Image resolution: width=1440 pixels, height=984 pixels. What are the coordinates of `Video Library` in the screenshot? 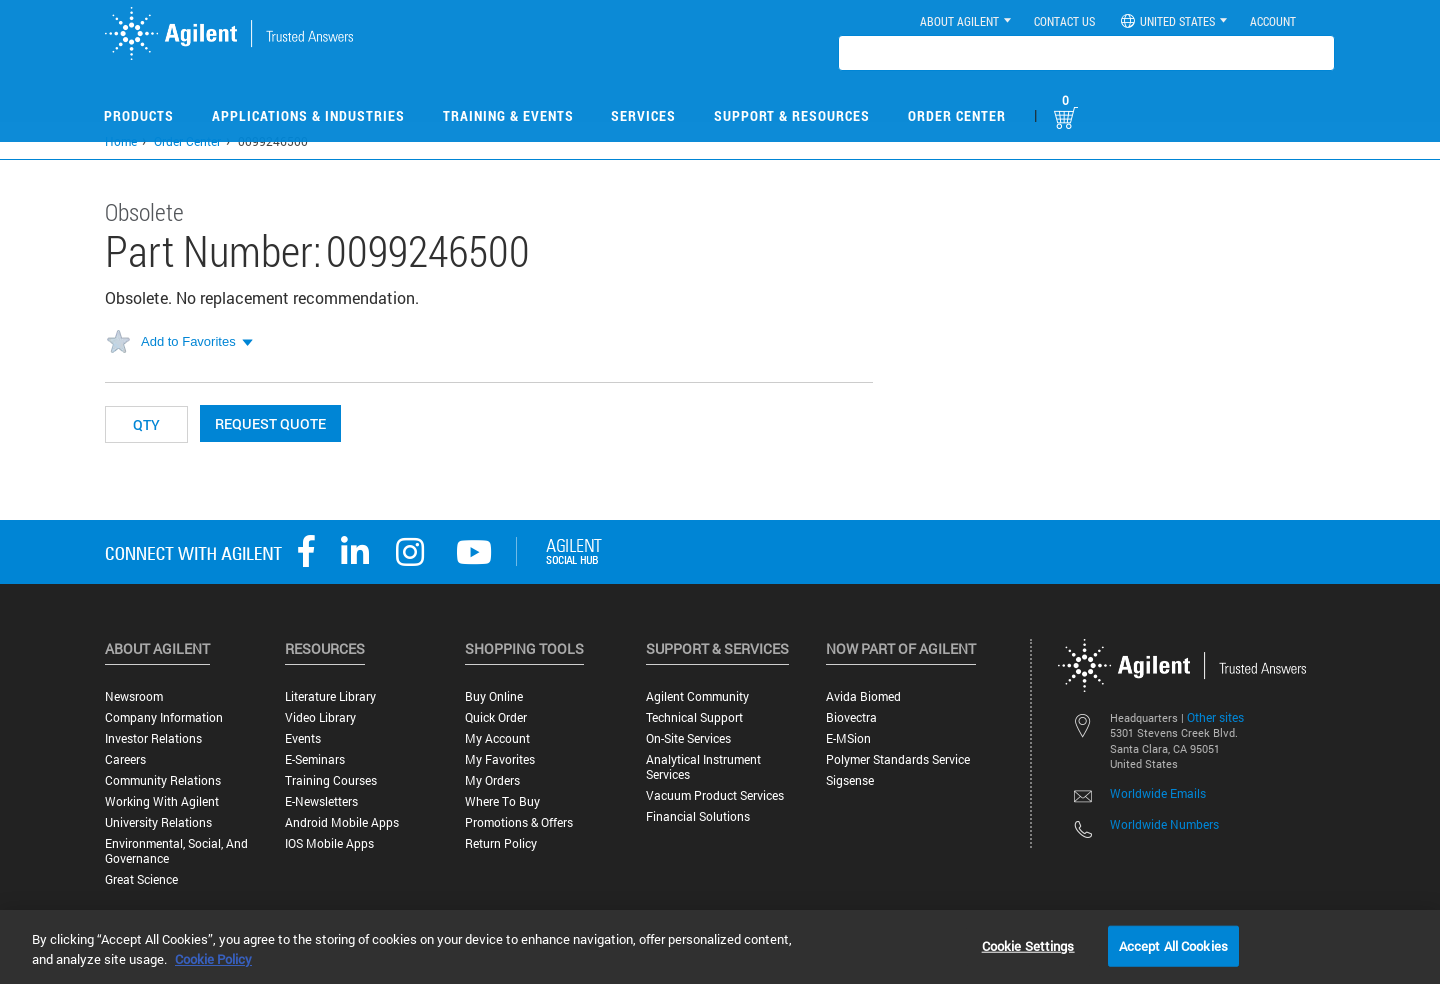 It's located at (320, 717).